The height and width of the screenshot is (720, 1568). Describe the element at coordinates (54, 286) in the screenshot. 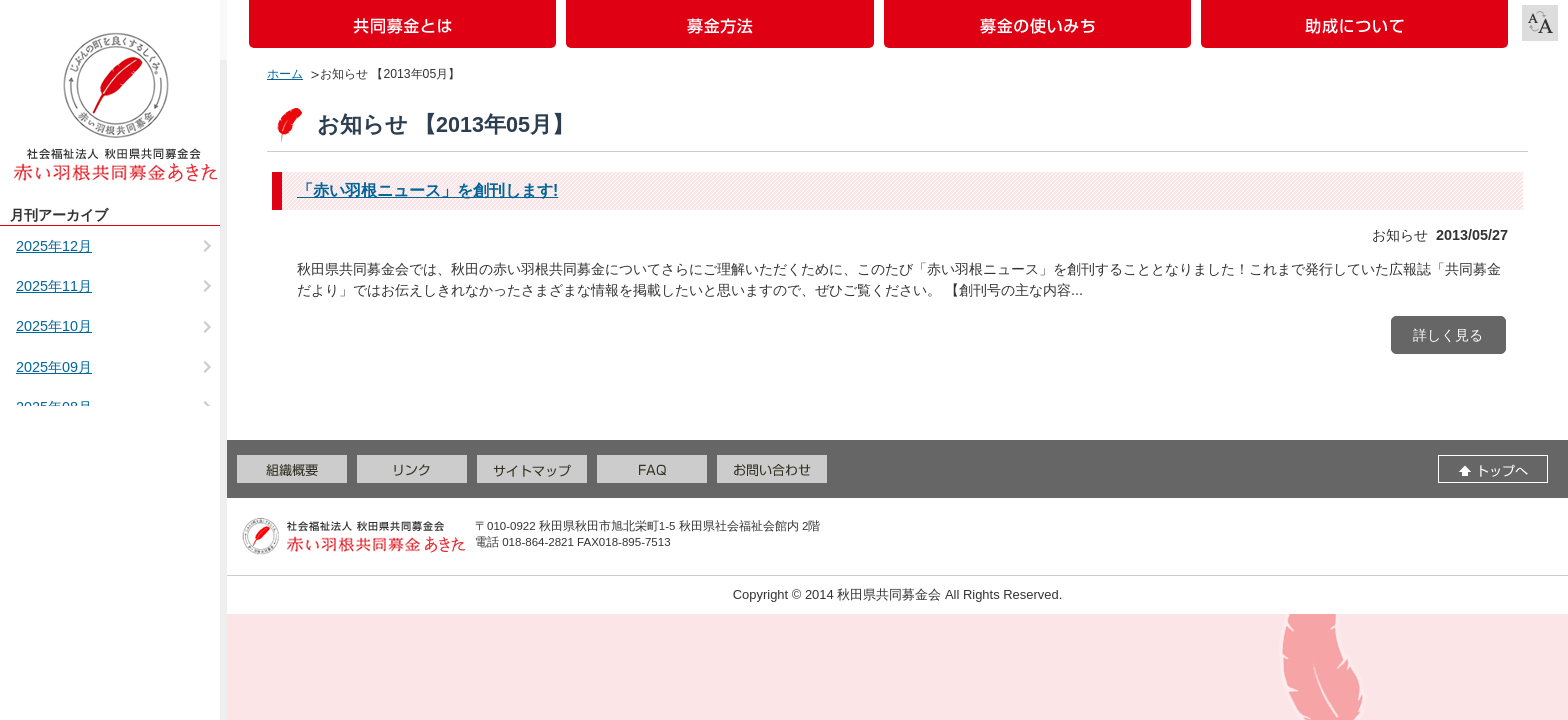

I see `2025年11月` at that location.